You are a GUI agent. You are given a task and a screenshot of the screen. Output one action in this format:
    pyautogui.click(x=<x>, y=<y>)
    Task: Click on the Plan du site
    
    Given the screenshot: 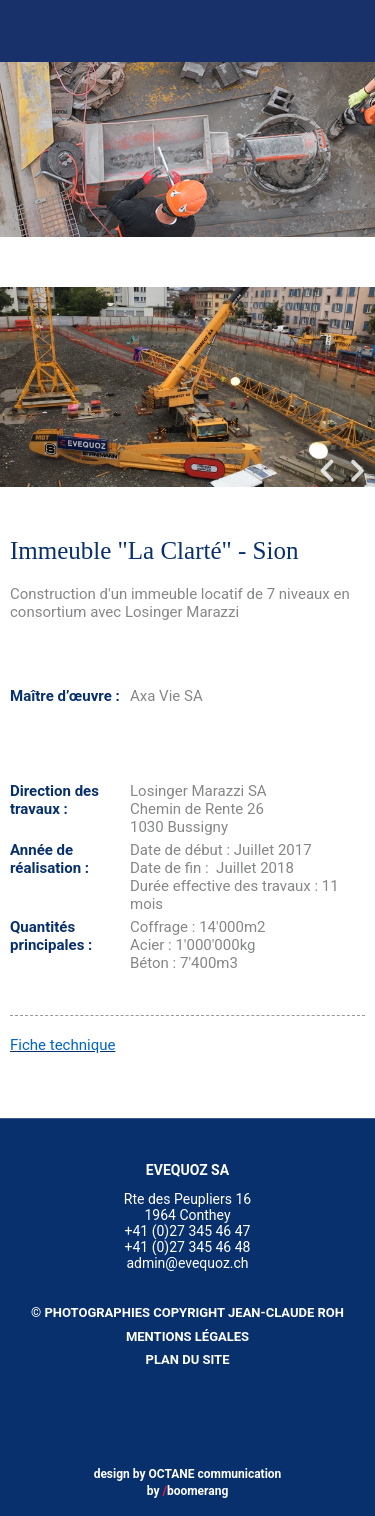 What is the action you would take?
    pyautogui.click(x=188, y=1359)
    